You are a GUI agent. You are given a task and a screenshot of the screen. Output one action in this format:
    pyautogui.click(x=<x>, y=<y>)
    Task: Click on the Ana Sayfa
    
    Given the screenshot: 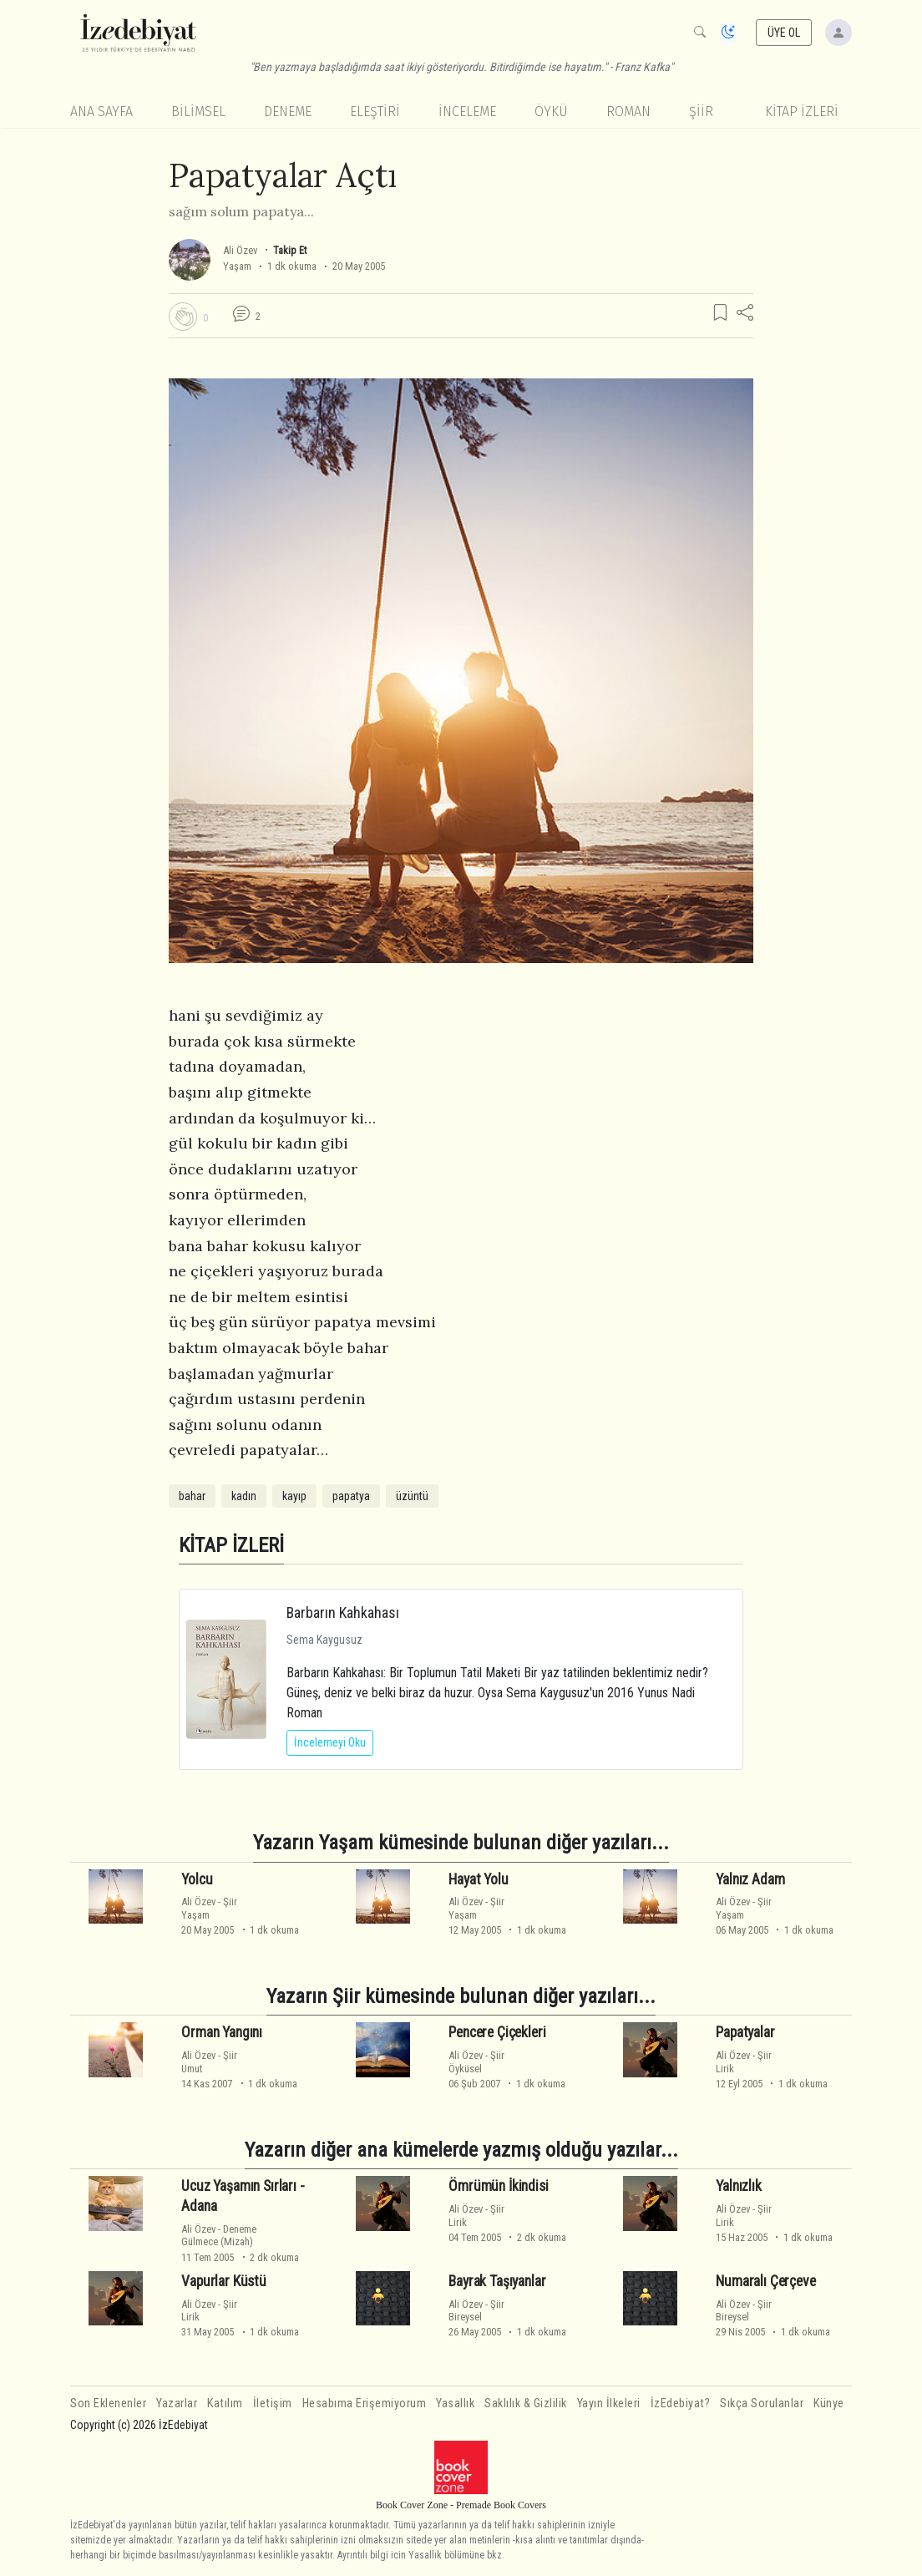 What is the action you would take?
    pyautogui.click(x=101, y=111)
    